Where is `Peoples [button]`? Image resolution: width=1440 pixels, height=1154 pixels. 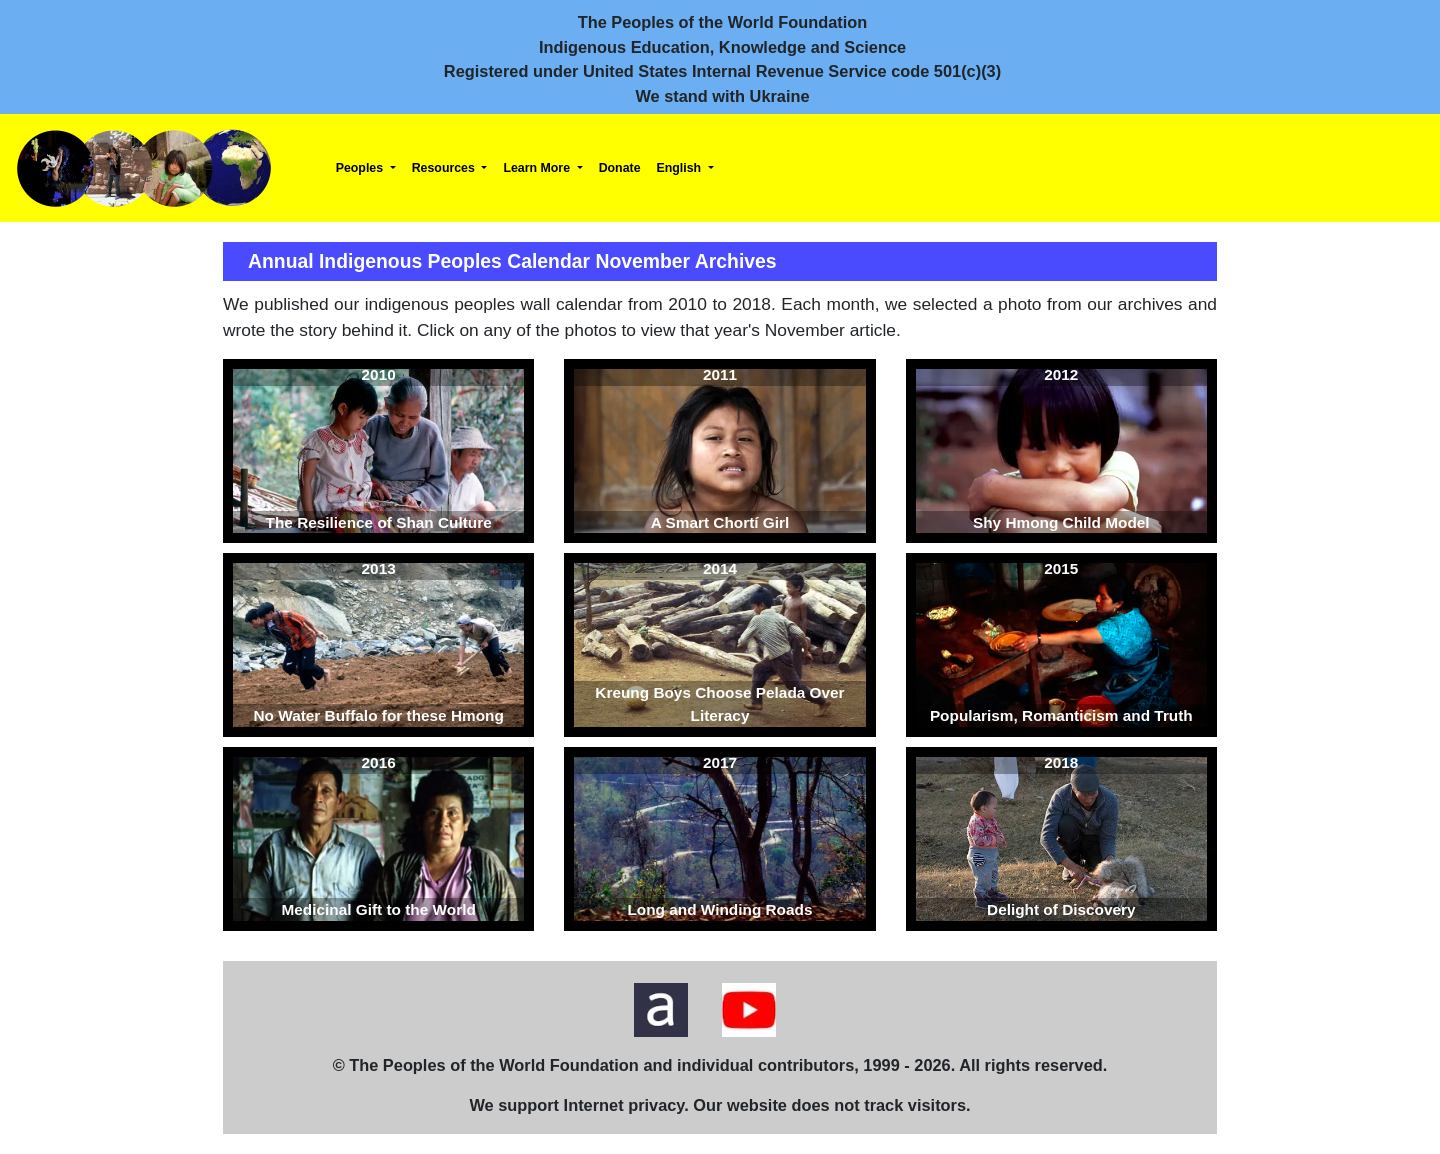
Peoples [button] is located at coordinates (361, 168).